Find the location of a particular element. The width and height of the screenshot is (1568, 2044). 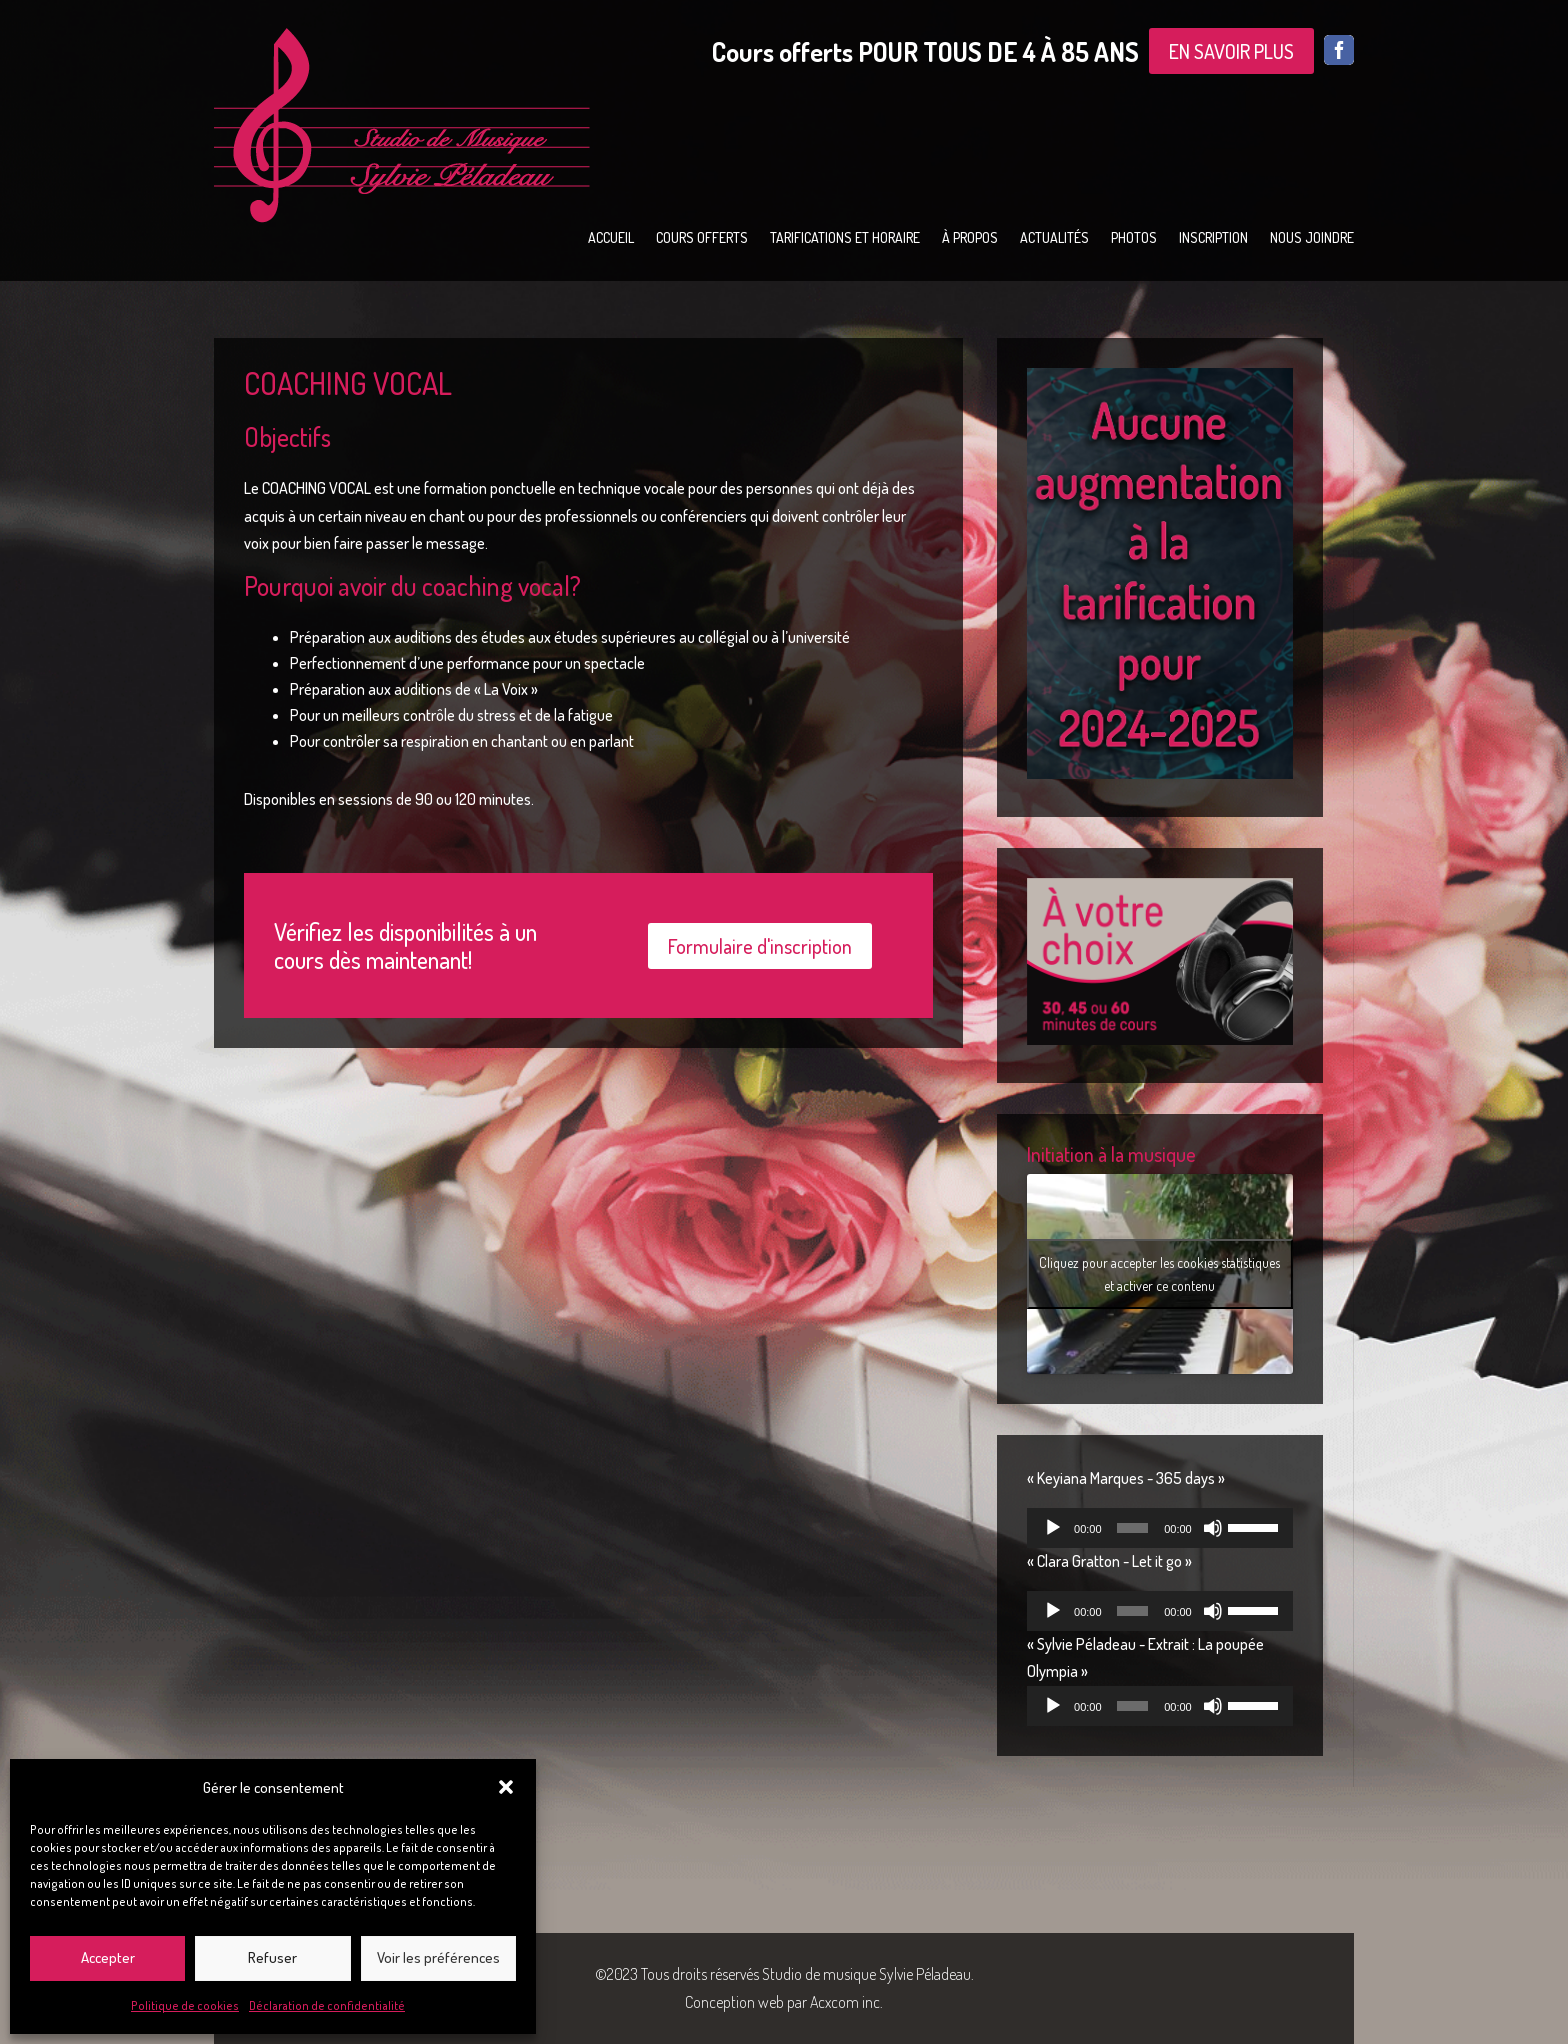

Accepter is located at coordinates (108, 1957).